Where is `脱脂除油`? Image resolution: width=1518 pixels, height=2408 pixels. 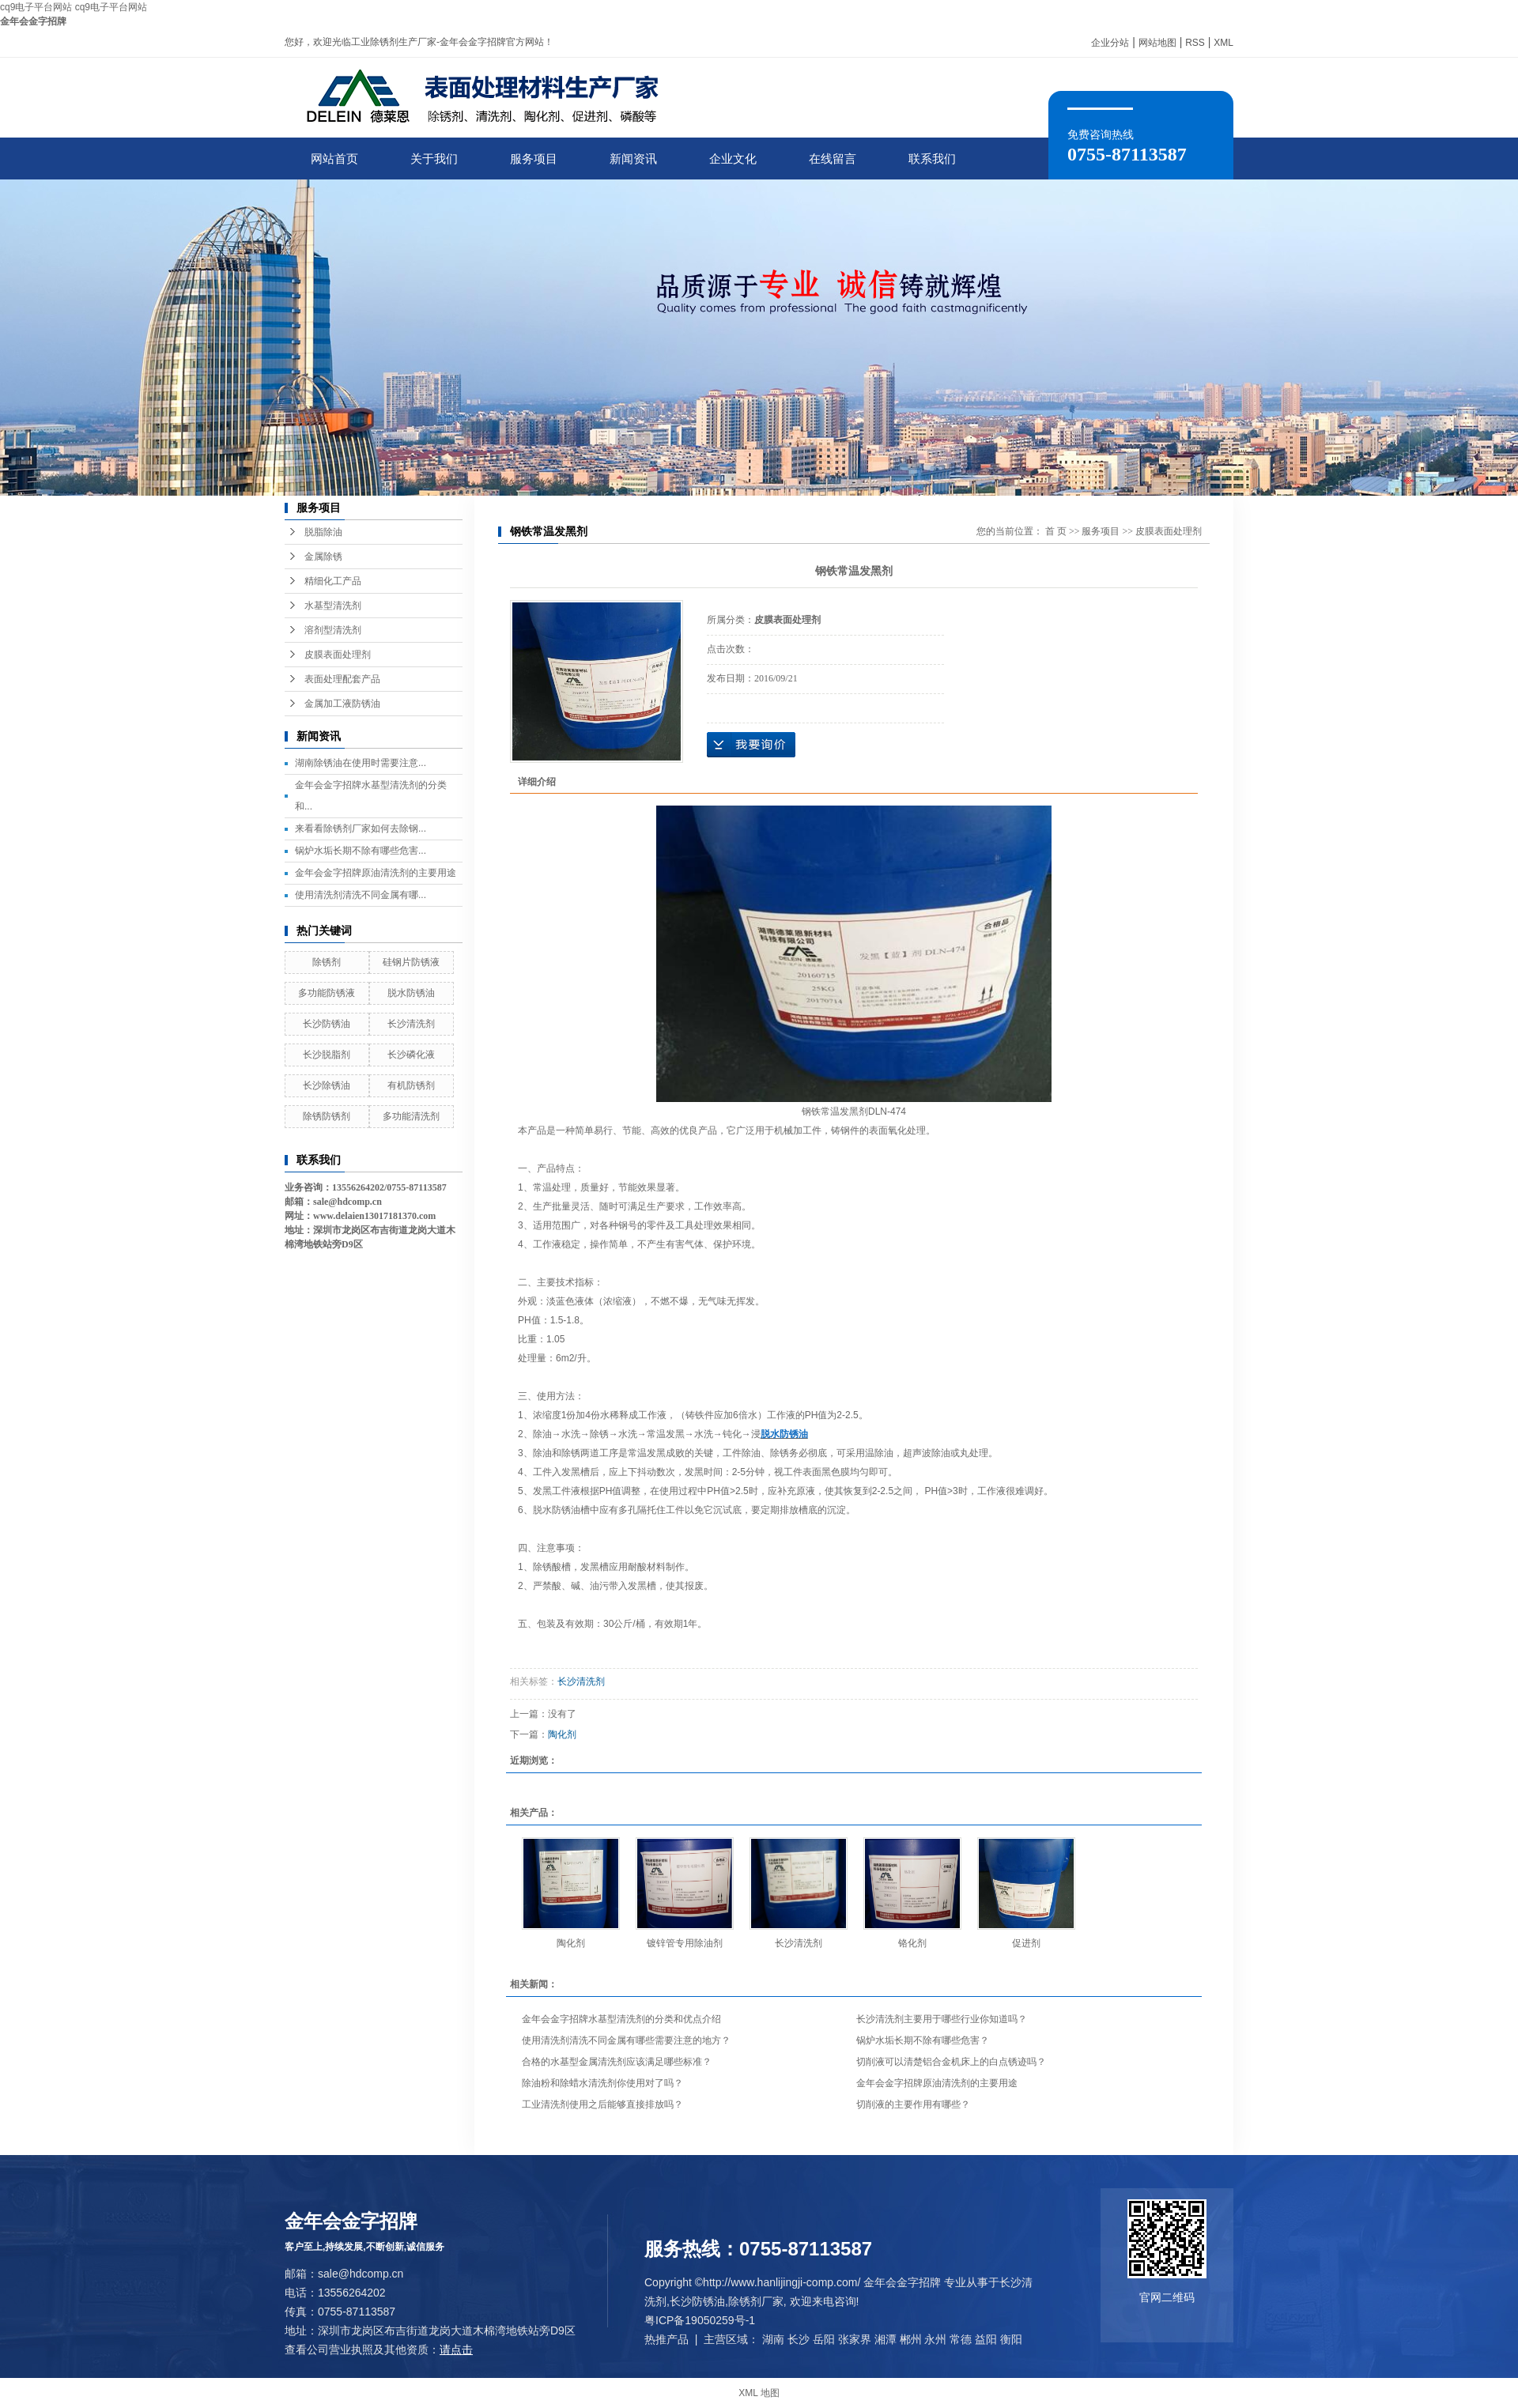 脱脂除油 is located at coordinates (323, 532).